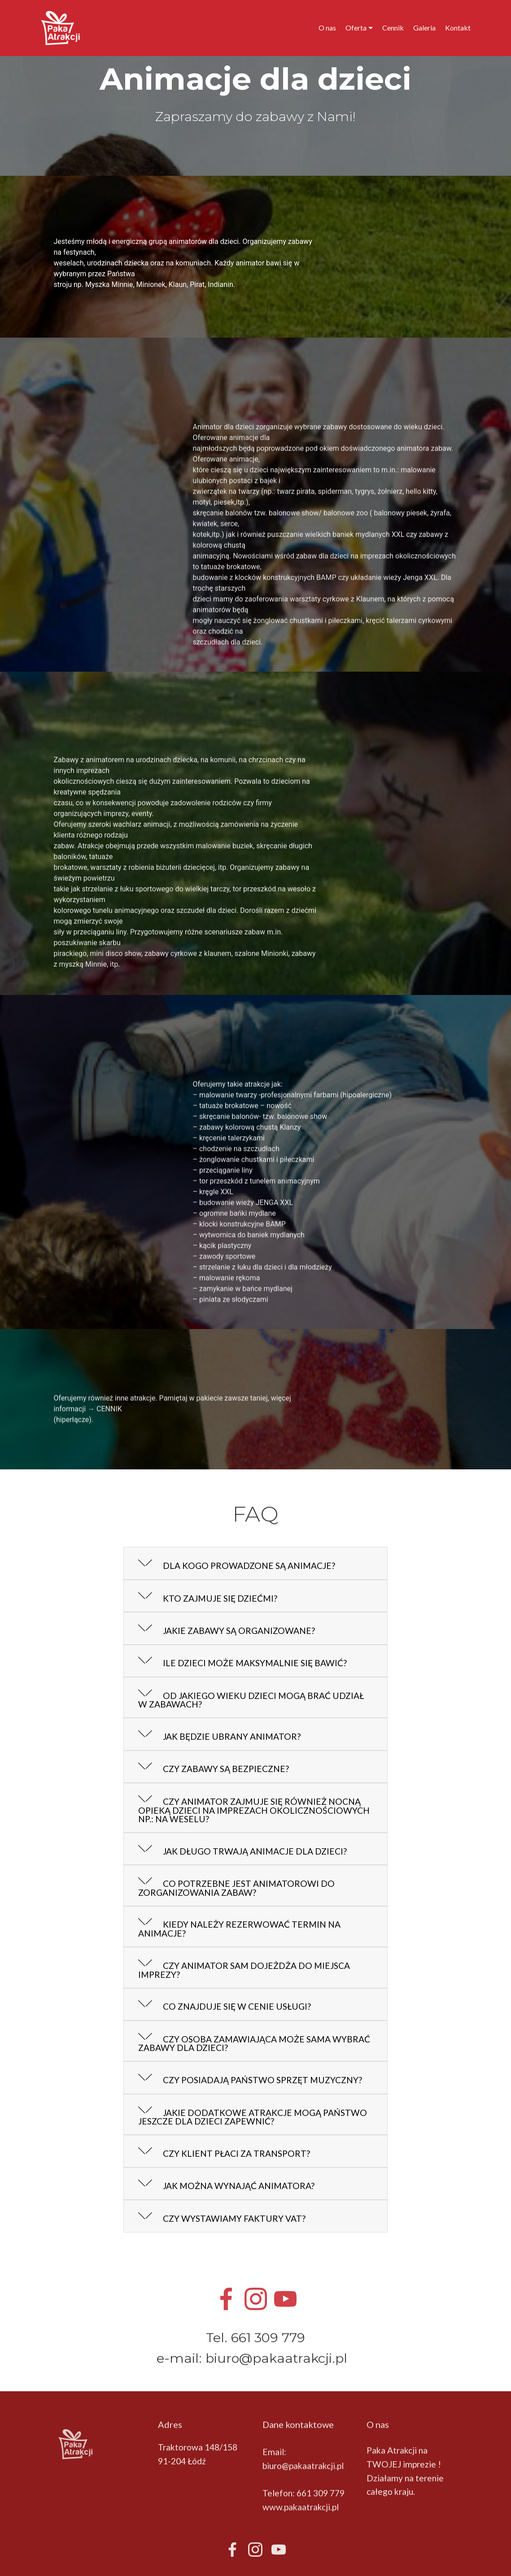 This screenshot has width=511, height=2576. I want to click on [tab], so click(255, 1563).